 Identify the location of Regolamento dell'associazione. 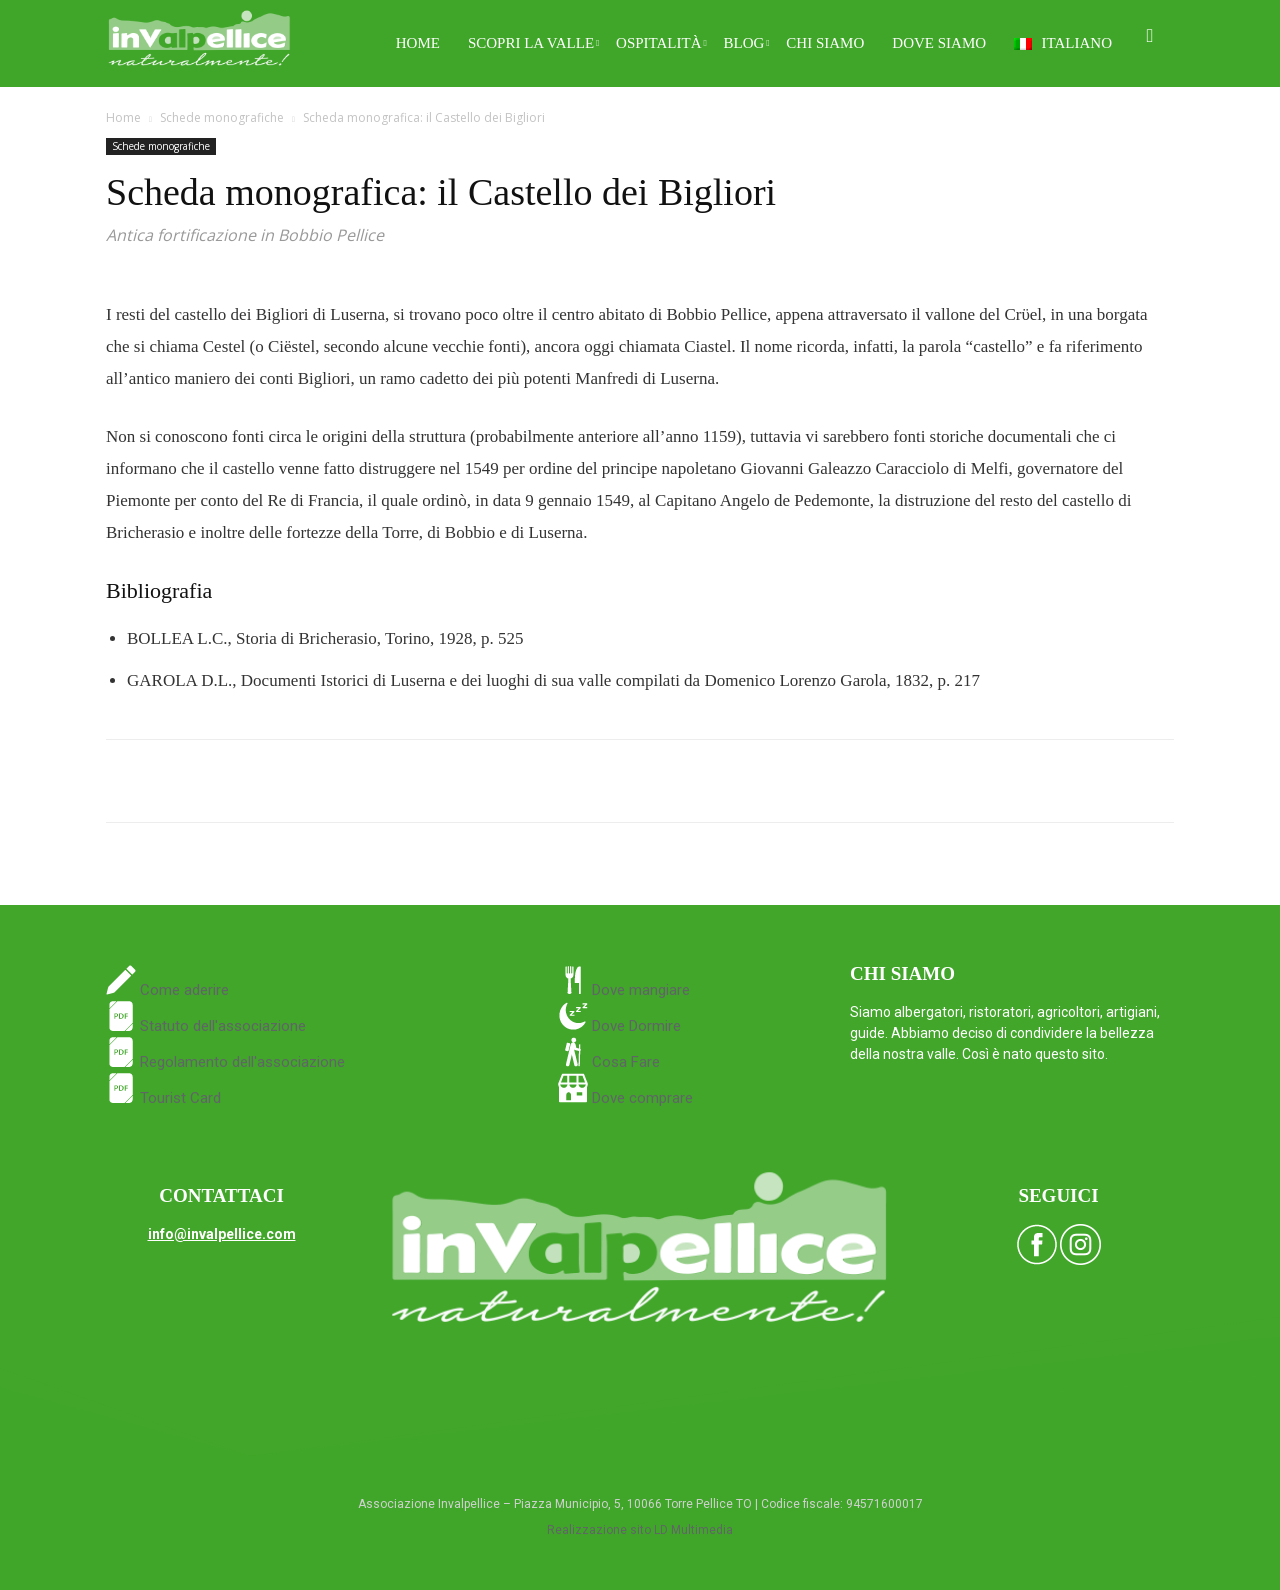
(225, 1062).